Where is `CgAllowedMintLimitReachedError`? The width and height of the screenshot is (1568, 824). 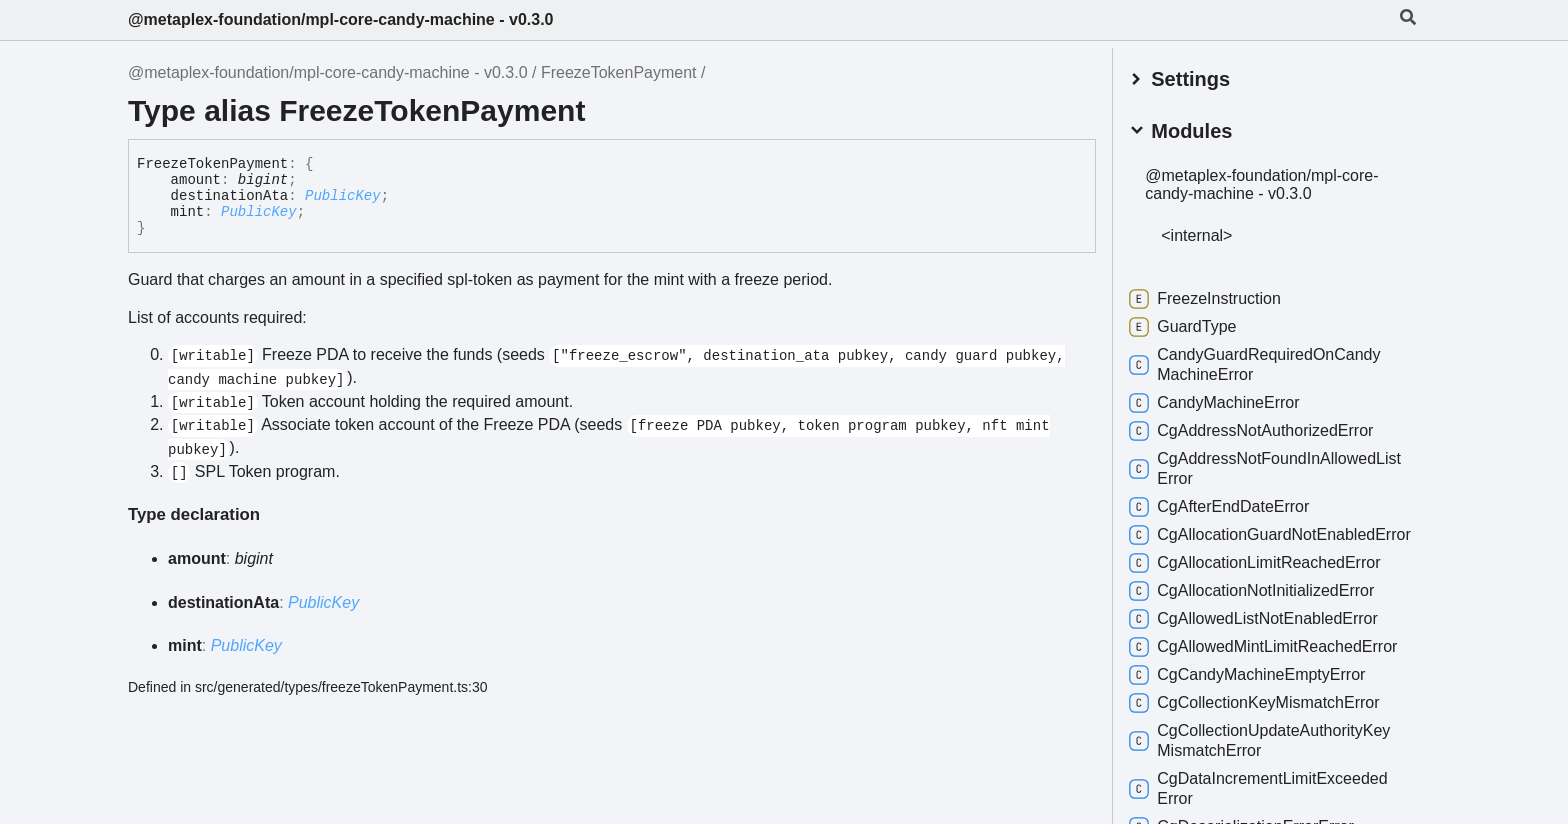
CgAllowedMintLimitReachedError is located at coordinates (1273, 664).